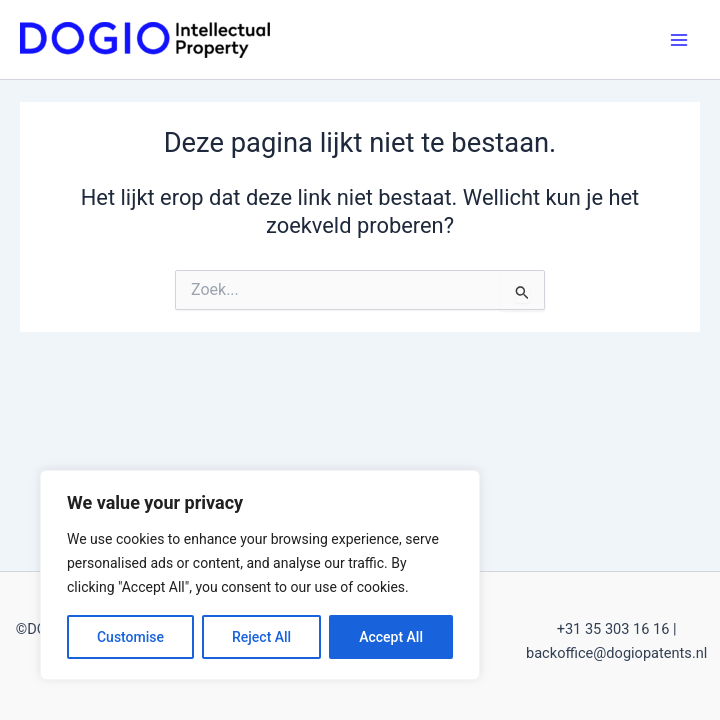 This screenshot has width=720, height=720. What do you see at coordinates (391, 637) in the screenshot?
I see `Accept All` at bounding box center [391, 637].